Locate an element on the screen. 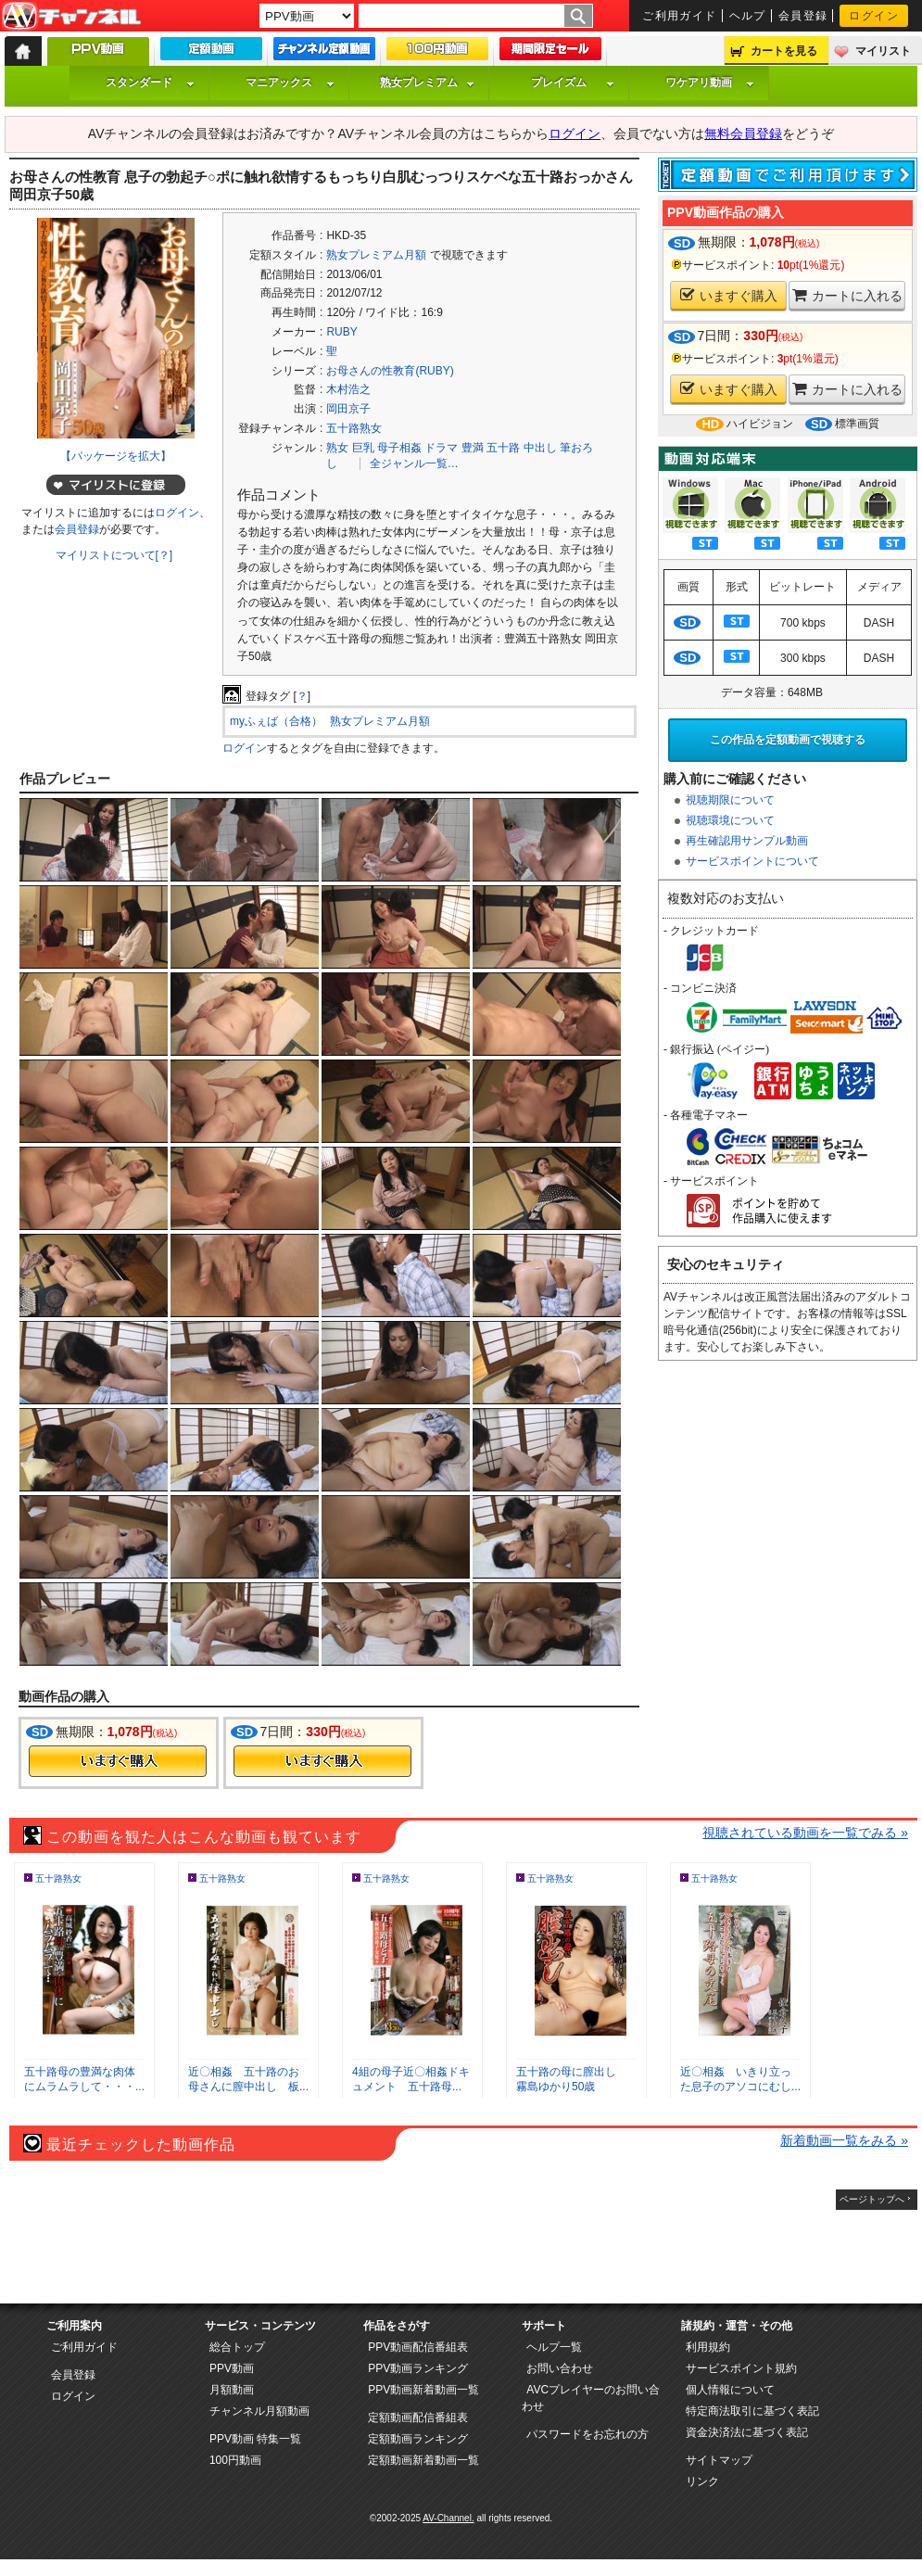 The width and height of the screenshot is (922, 2576). 今すぐ購入 is located at coordinates (118, 1761).